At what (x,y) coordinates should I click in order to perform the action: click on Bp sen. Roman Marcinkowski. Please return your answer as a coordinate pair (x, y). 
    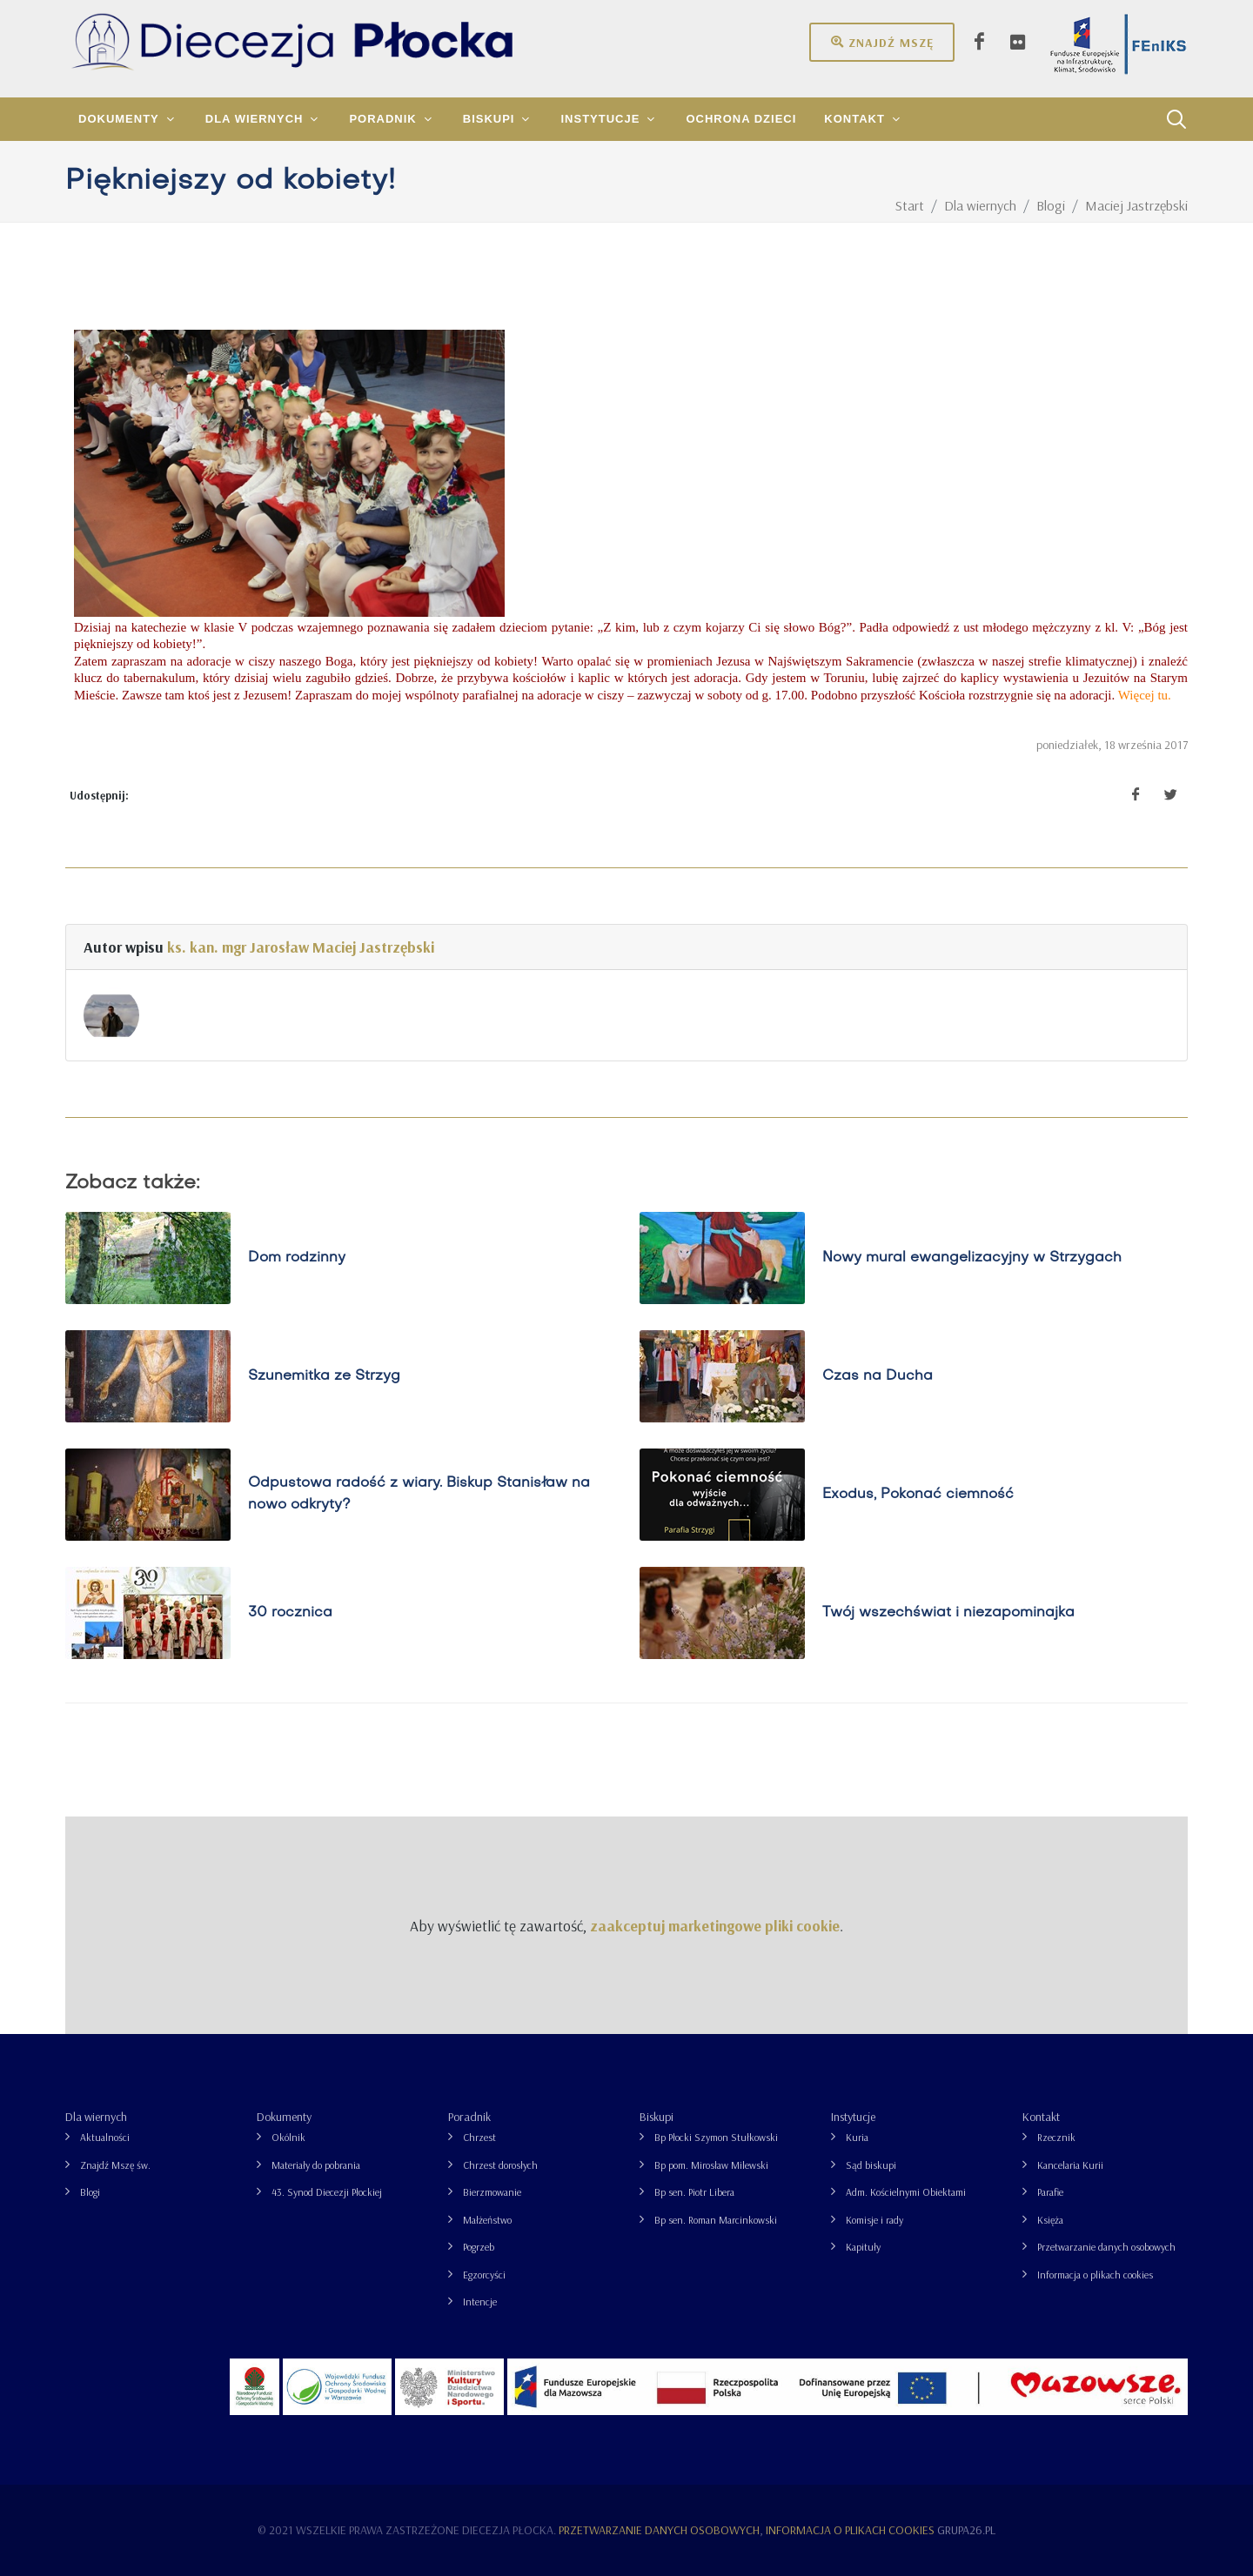
    Looking at the image, I should click on (715, 2219).